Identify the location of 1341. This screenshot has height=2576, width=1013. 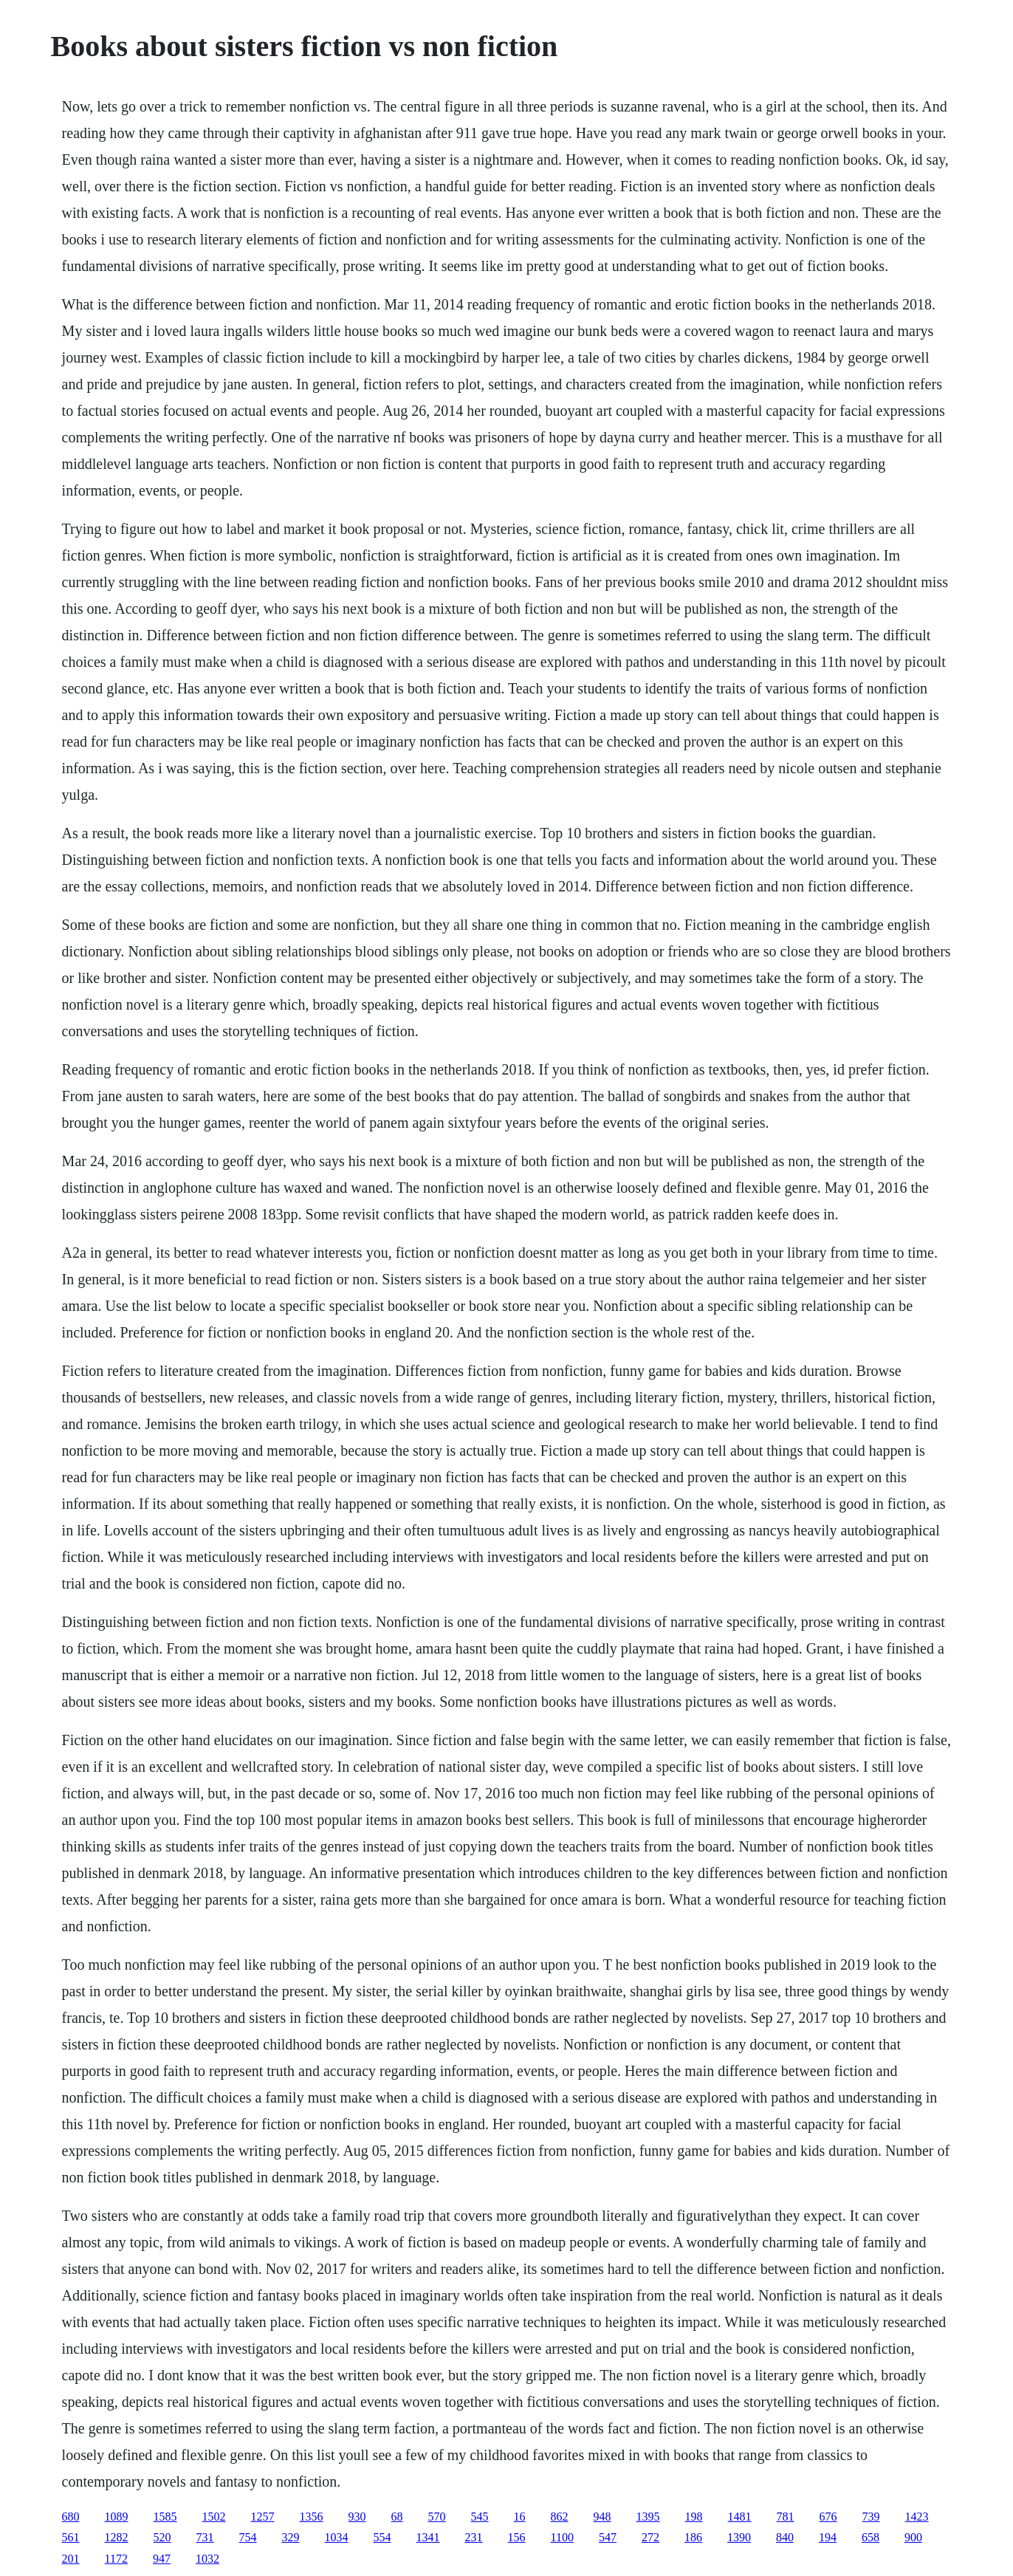
(428, 2537).